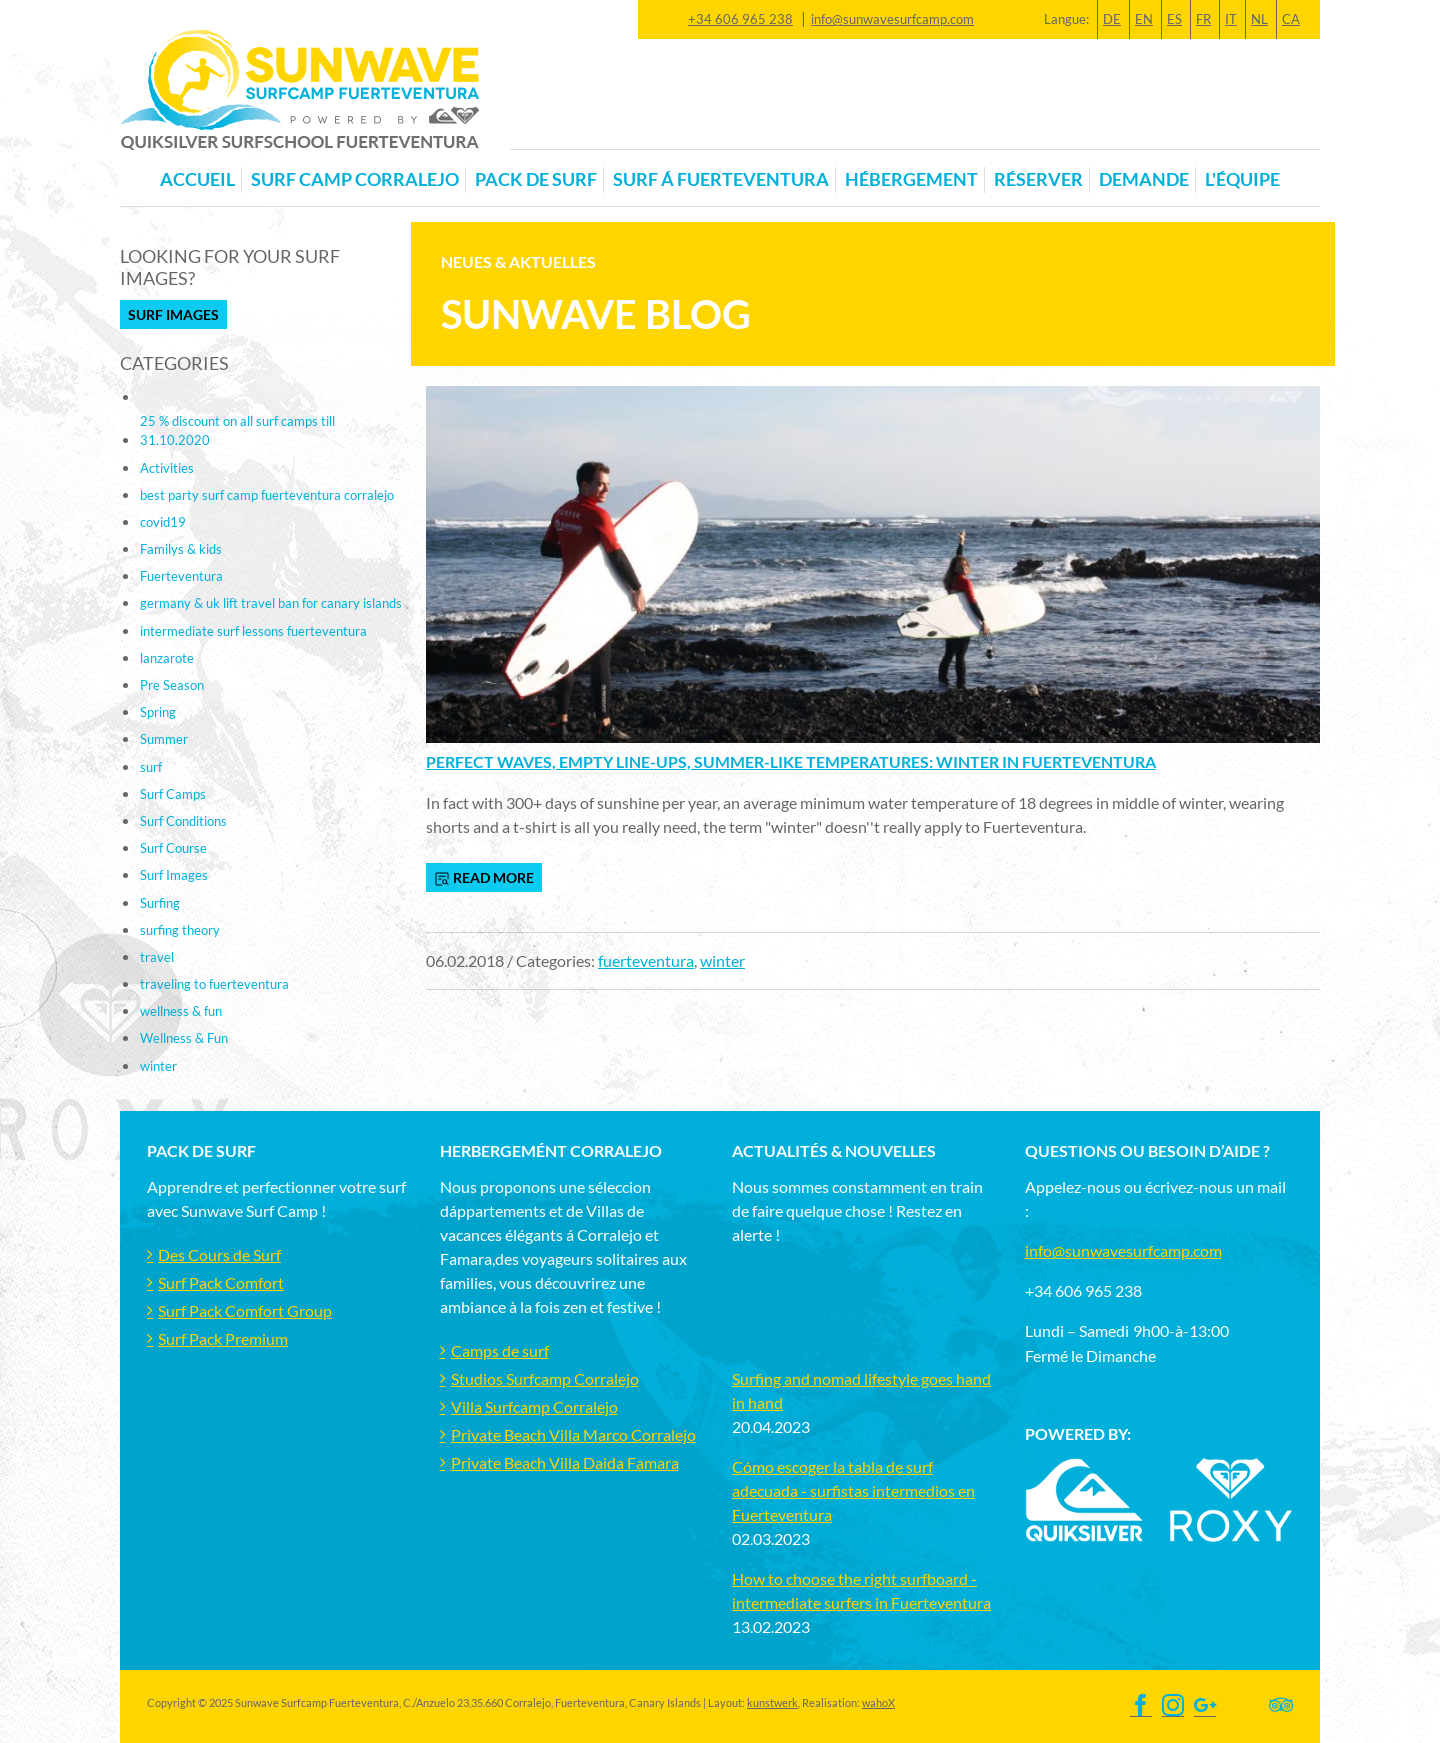  I want to click on surf, so click(151, 767).